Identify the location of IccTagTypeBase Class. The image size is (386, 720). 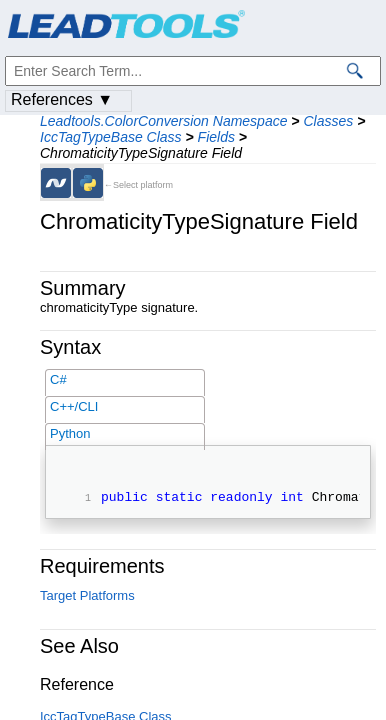
(111, 137).